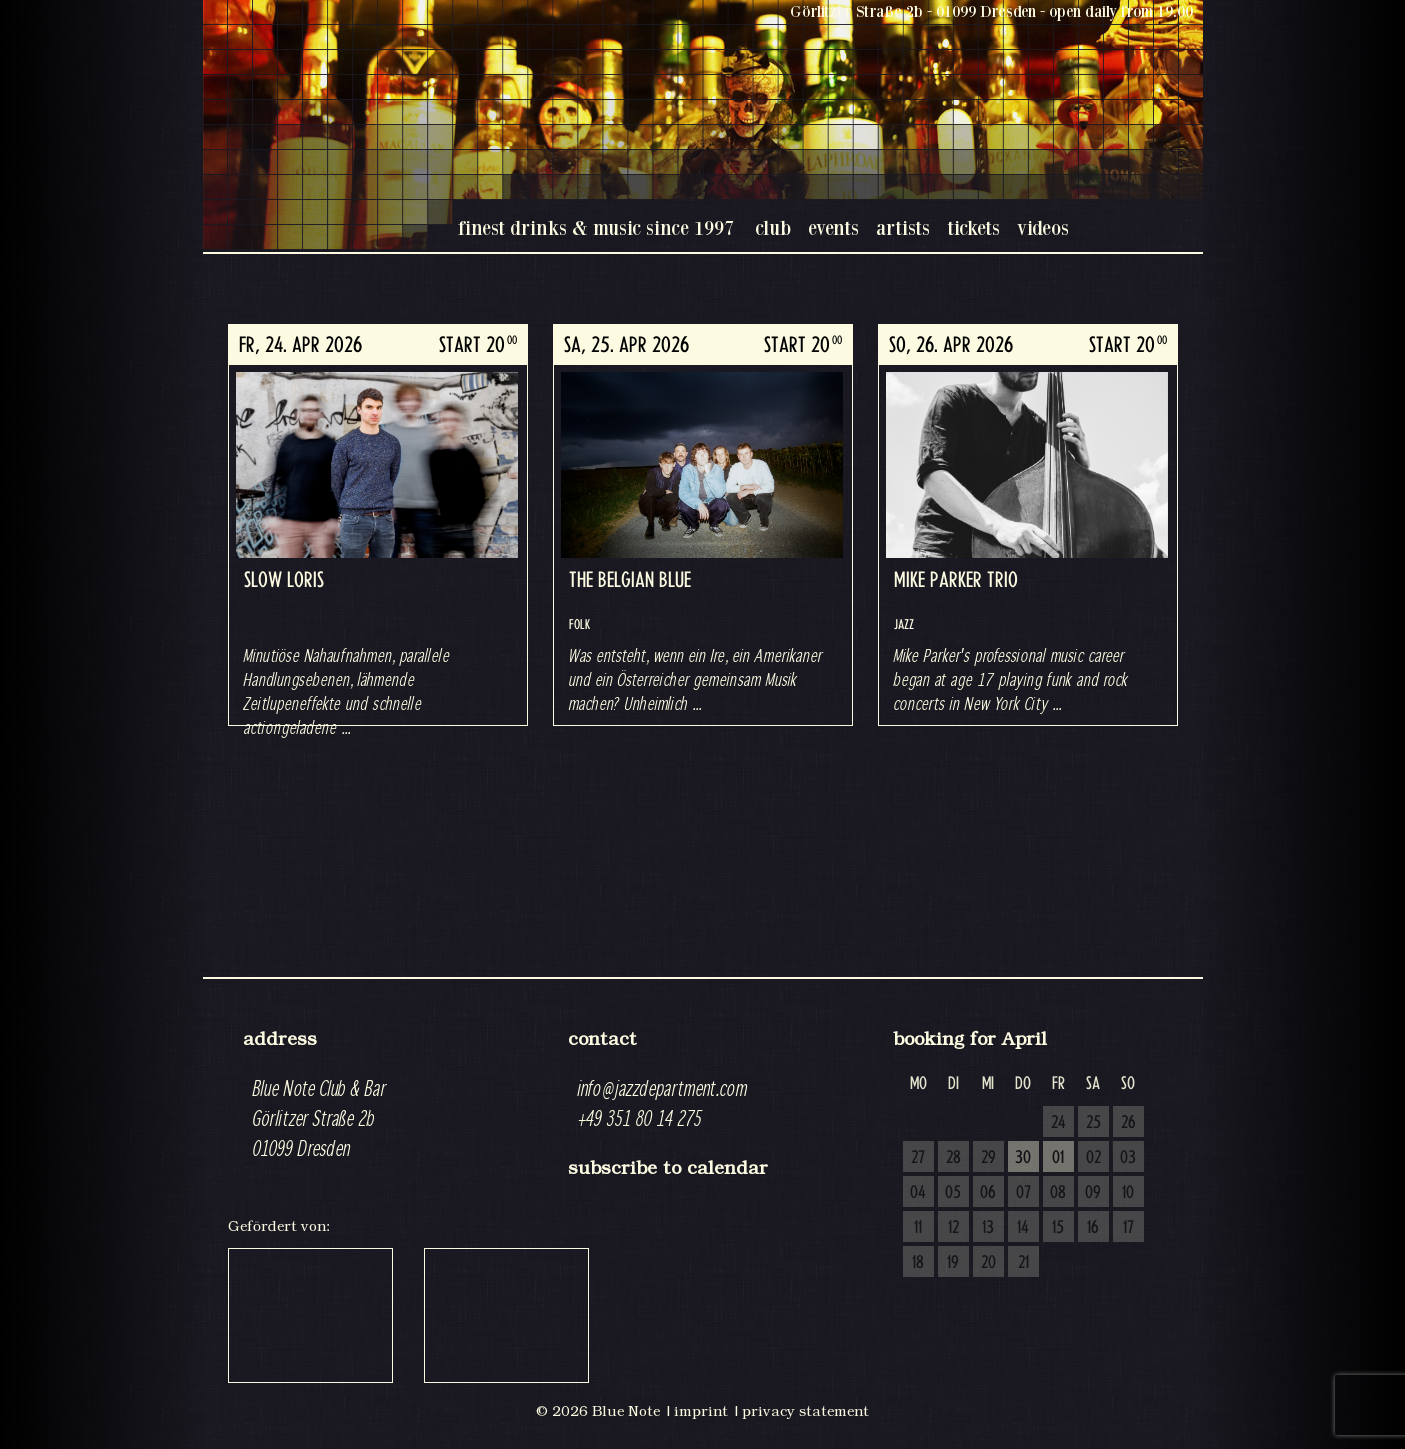  I want to click on 12, so click(953, 1228).